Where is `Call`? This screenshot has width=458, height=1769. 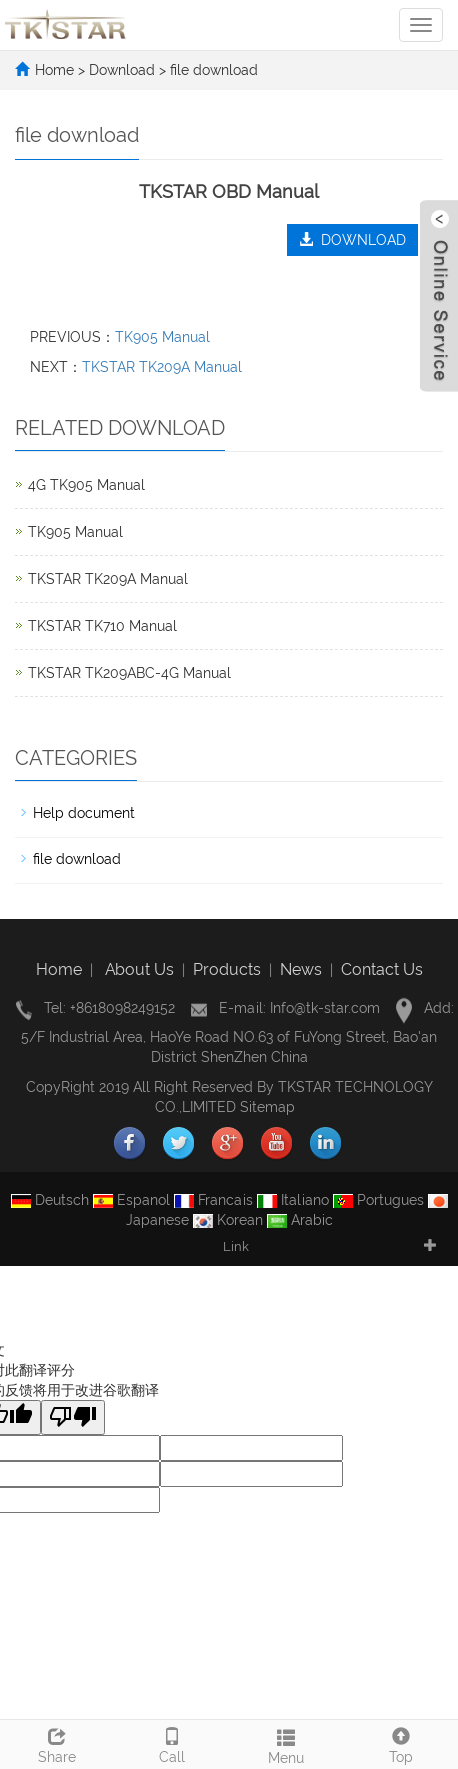 Call is located at coordinates (172, 1743).